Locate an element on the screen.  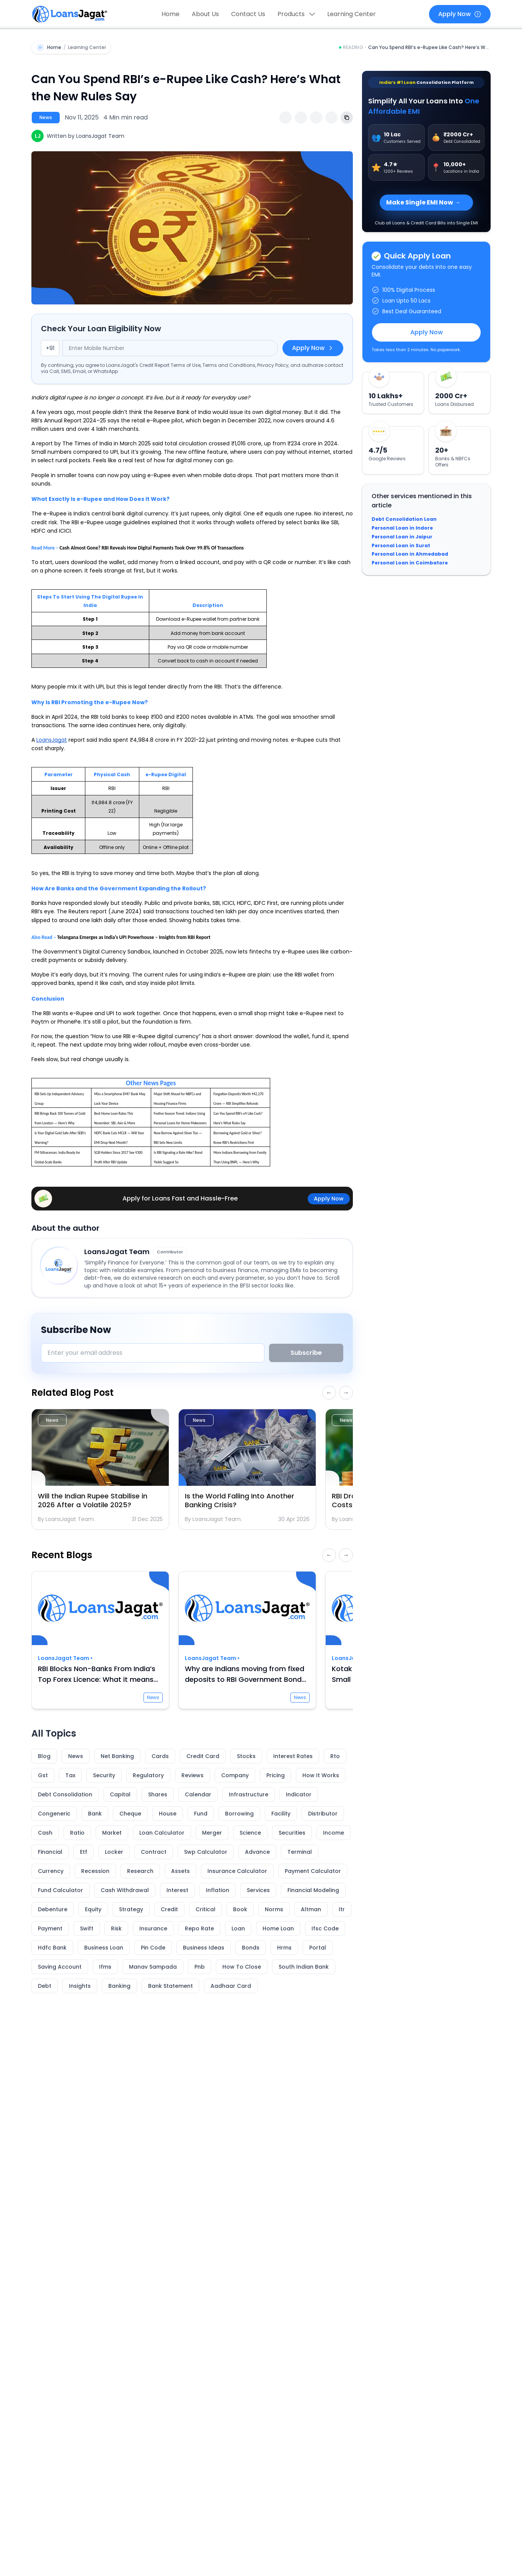
Book is located at coordinates (240, 1909).